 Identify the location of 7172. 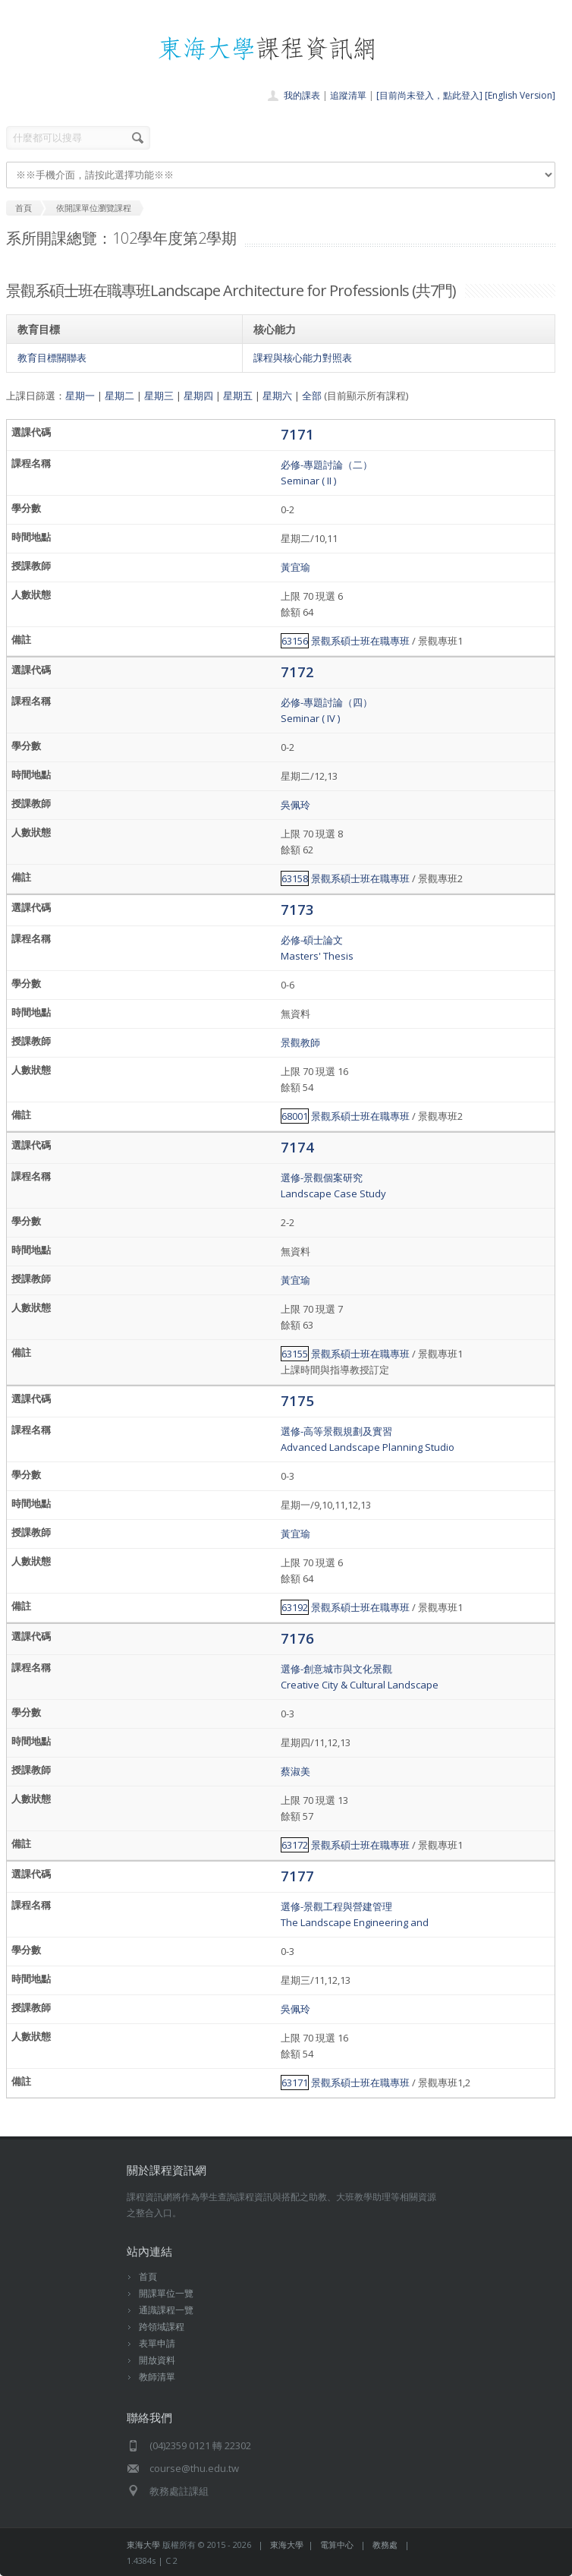
(297, 671).